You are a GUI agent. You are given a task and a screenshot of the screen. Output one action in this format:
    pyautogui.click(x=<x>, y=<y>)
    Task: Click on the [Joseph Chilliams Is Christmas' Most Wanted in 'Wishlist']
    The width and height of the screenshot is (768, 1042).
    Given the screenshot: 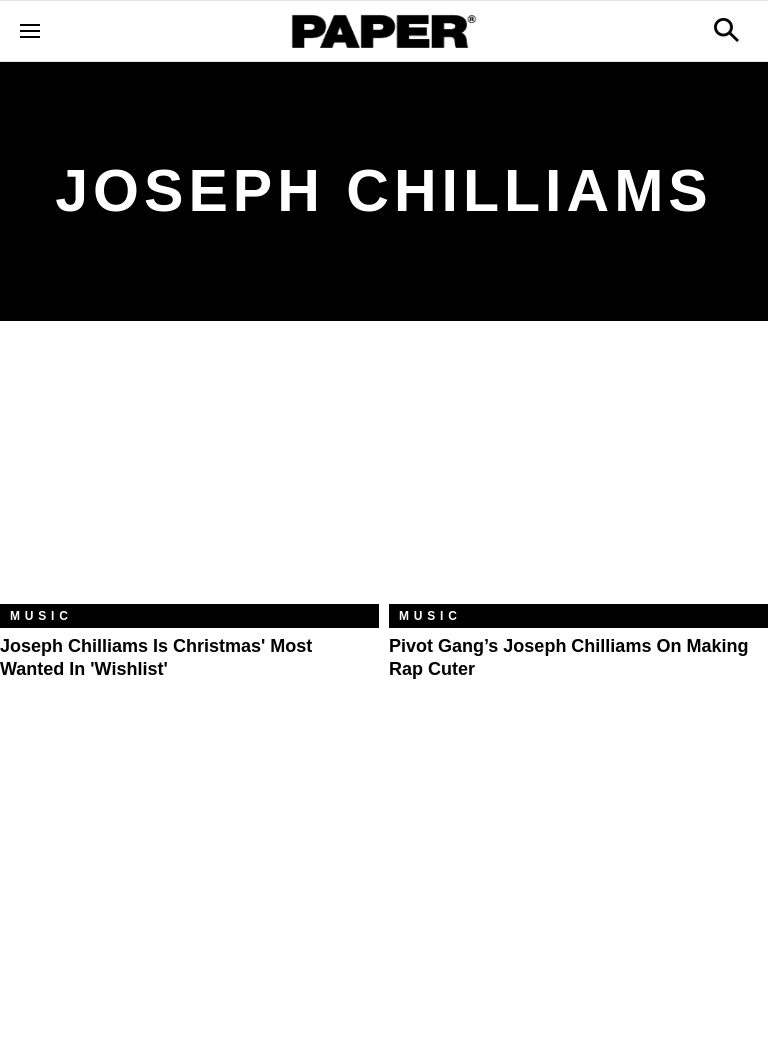 What is the action you would take?
    pyautogui.click(x=189, y=477)
    